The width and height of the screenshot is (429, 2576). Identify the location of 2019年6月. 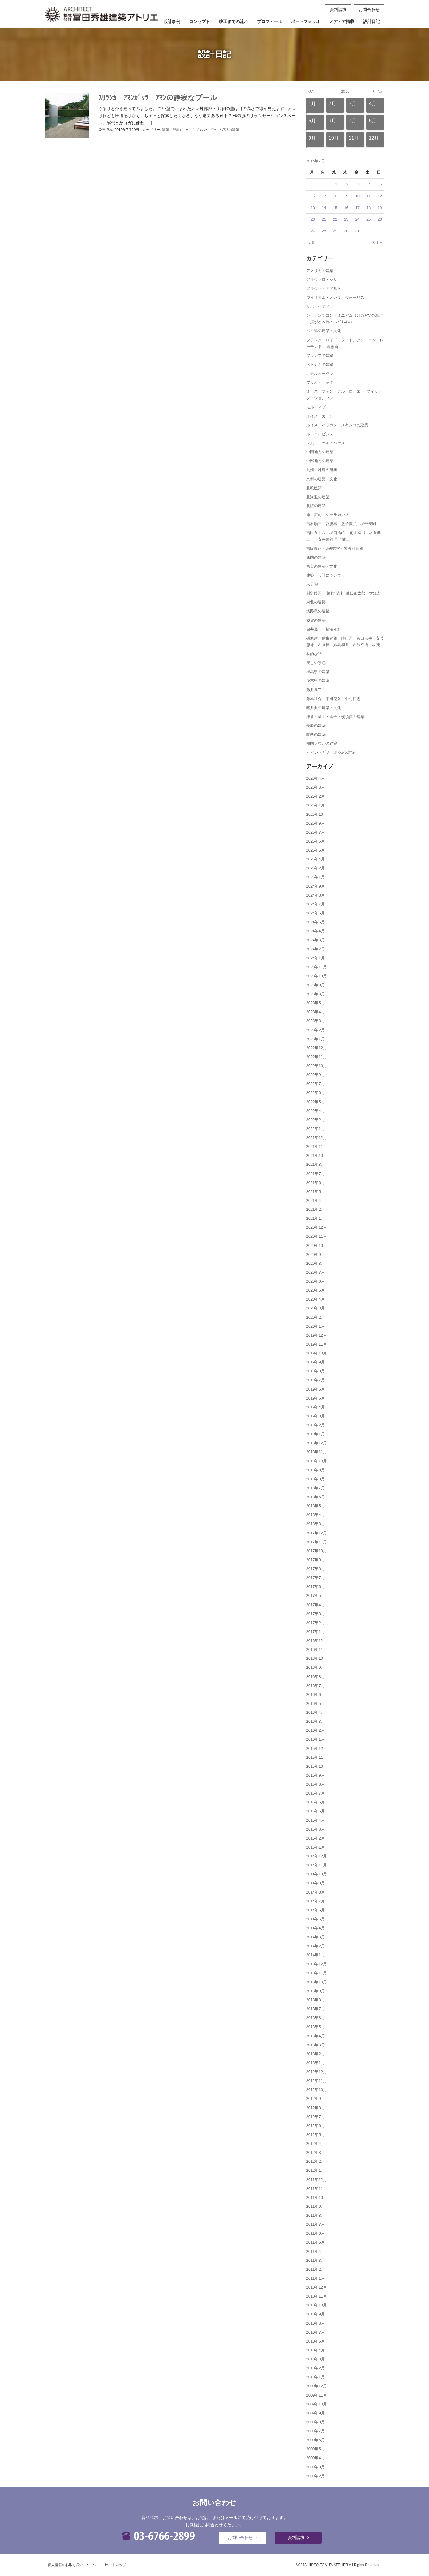
(315, 1389).